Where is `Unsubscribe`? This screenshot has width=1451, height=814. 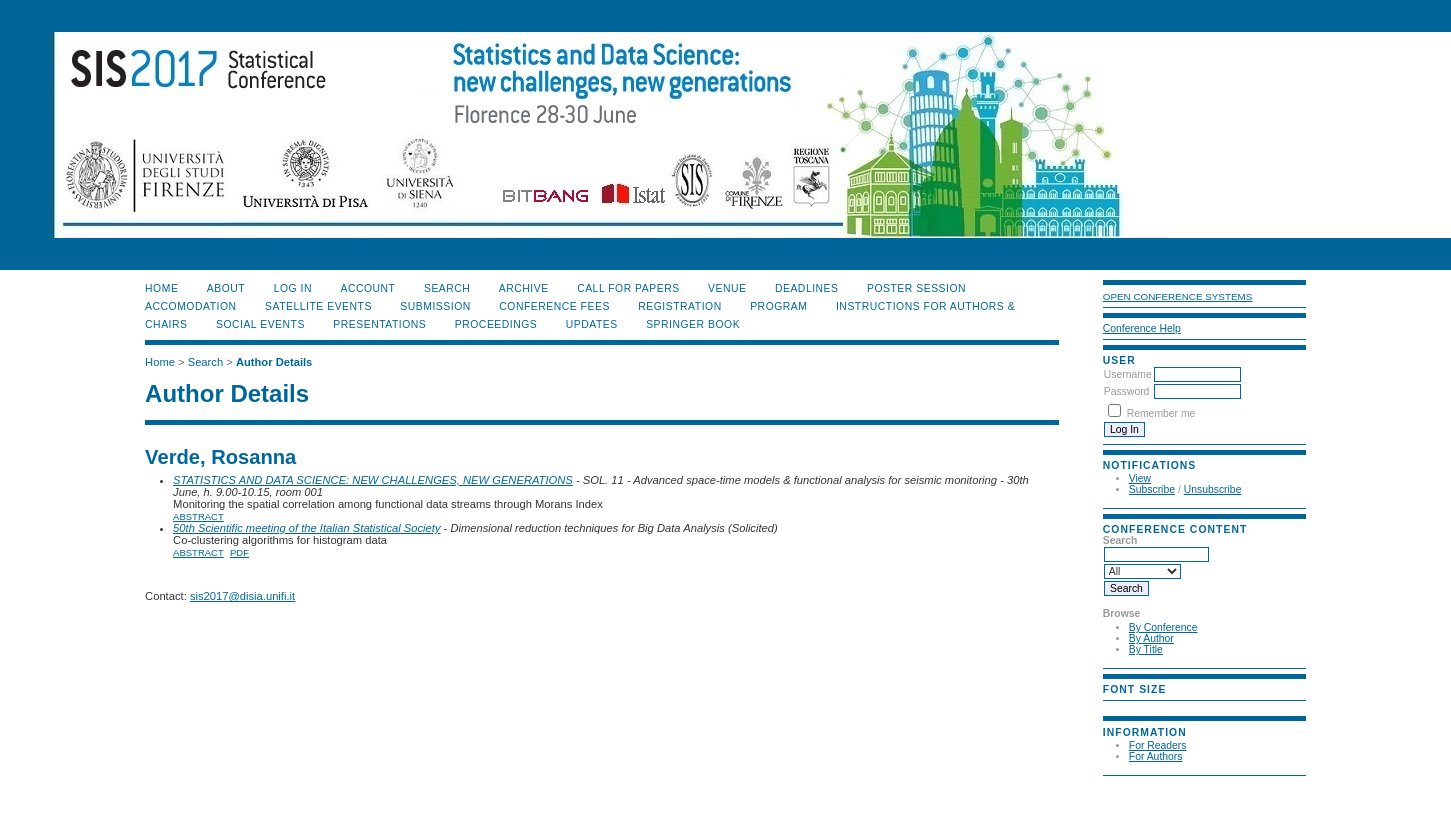
Unsubscribe is located at coordinates (1213, 489).